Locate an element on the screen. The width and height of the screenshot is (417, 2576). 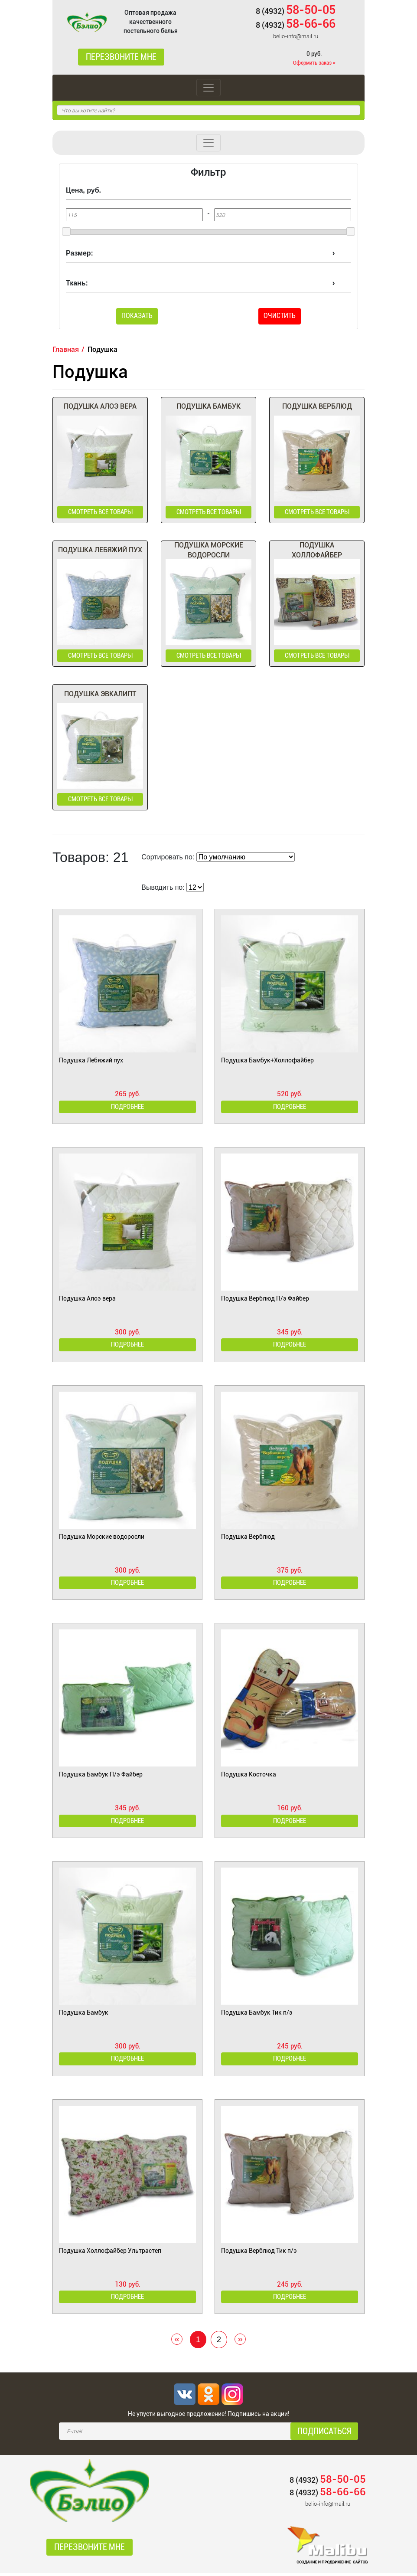
Оформить заказ » is located at coordinates (314, 62).